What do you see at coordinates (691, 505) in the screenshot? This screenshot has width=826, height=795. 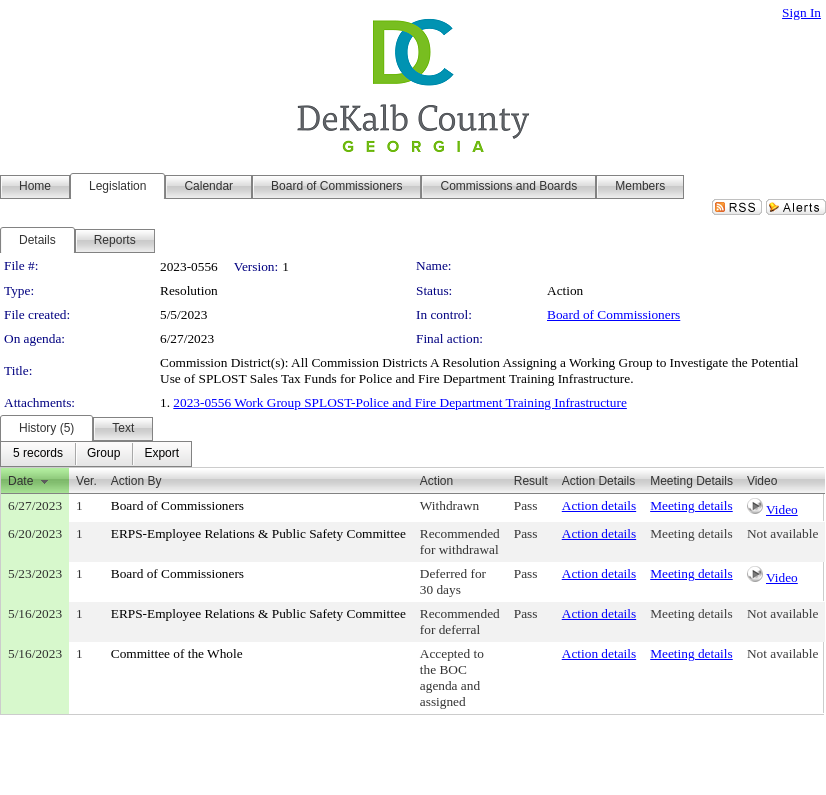 I see `Meeting details` at bounding box center [691, 505].